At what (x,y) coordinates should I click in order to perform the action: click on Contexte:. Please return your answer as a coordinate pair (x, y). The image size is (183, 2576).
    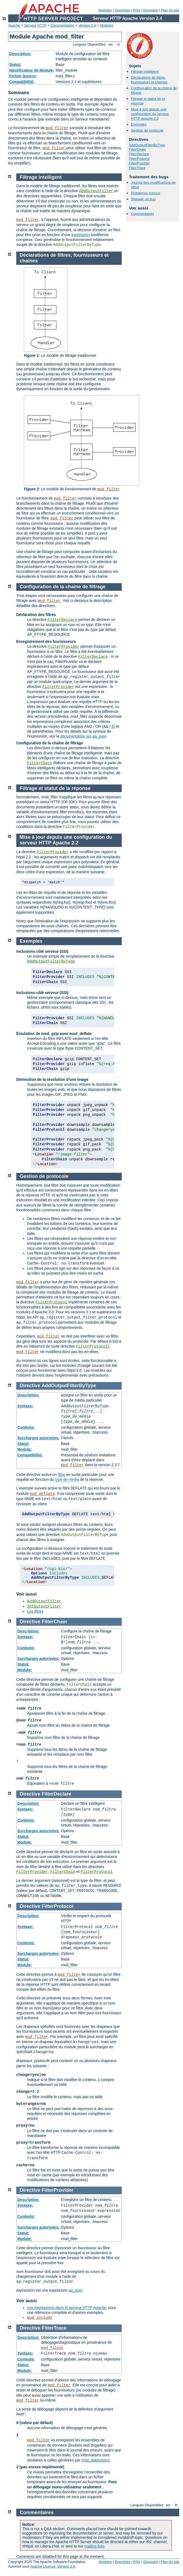
    Looking at the image, I should click on (26, 1427).